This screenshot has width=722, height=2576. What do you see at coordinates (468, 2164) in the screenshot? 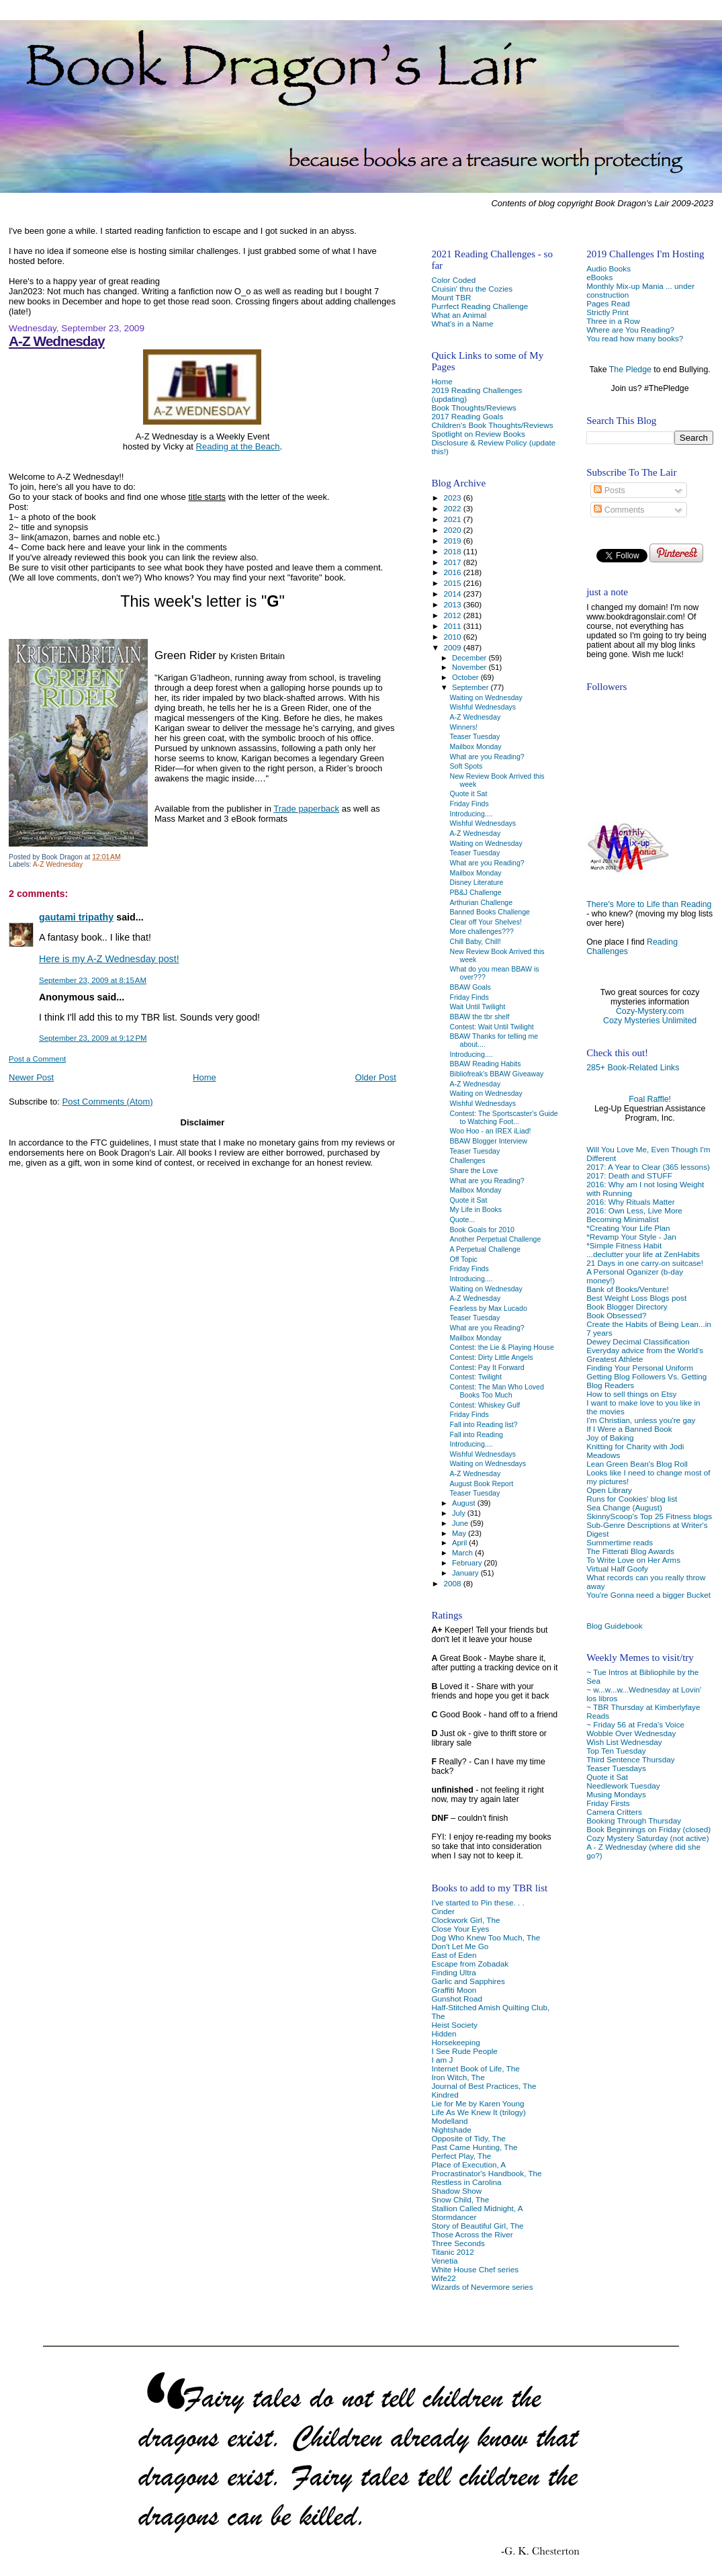
I see `Place of Execution, A` at bounding box center [468, 2164].